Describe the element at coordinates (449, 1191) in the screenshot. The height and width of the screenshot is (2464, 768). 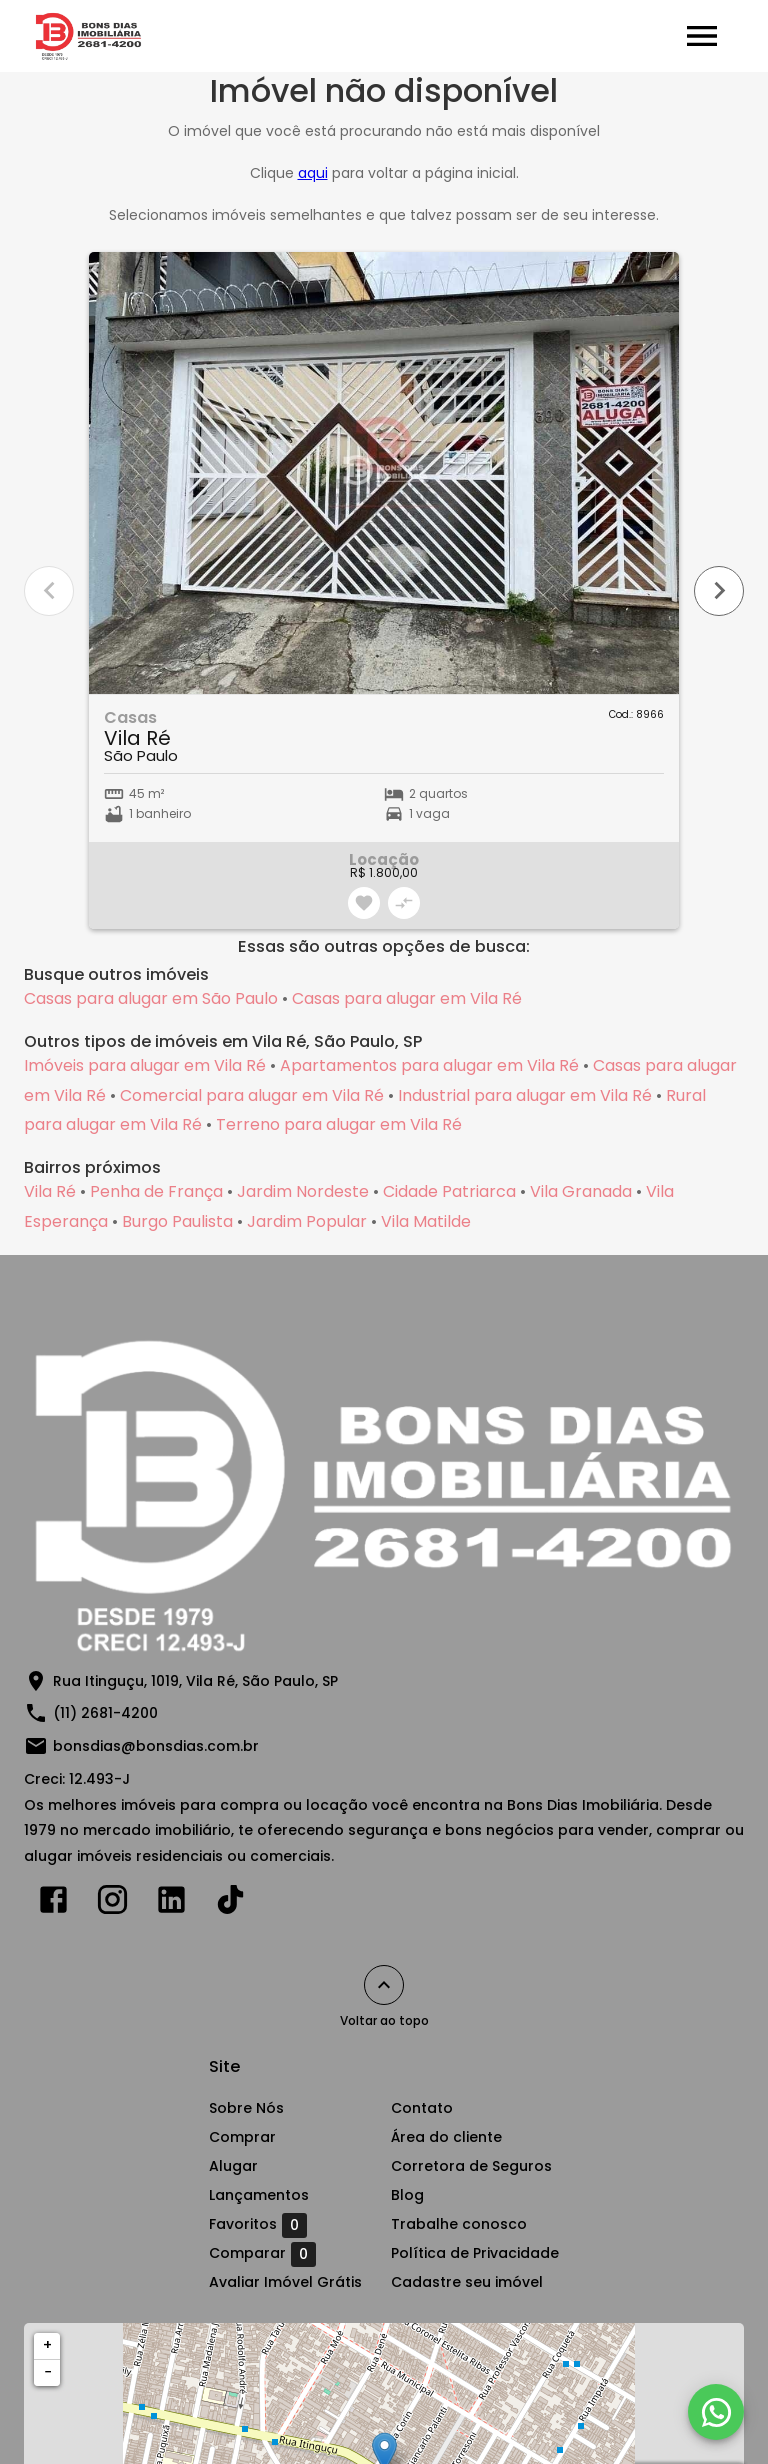
I see `Cidade Patriarca` at that location.